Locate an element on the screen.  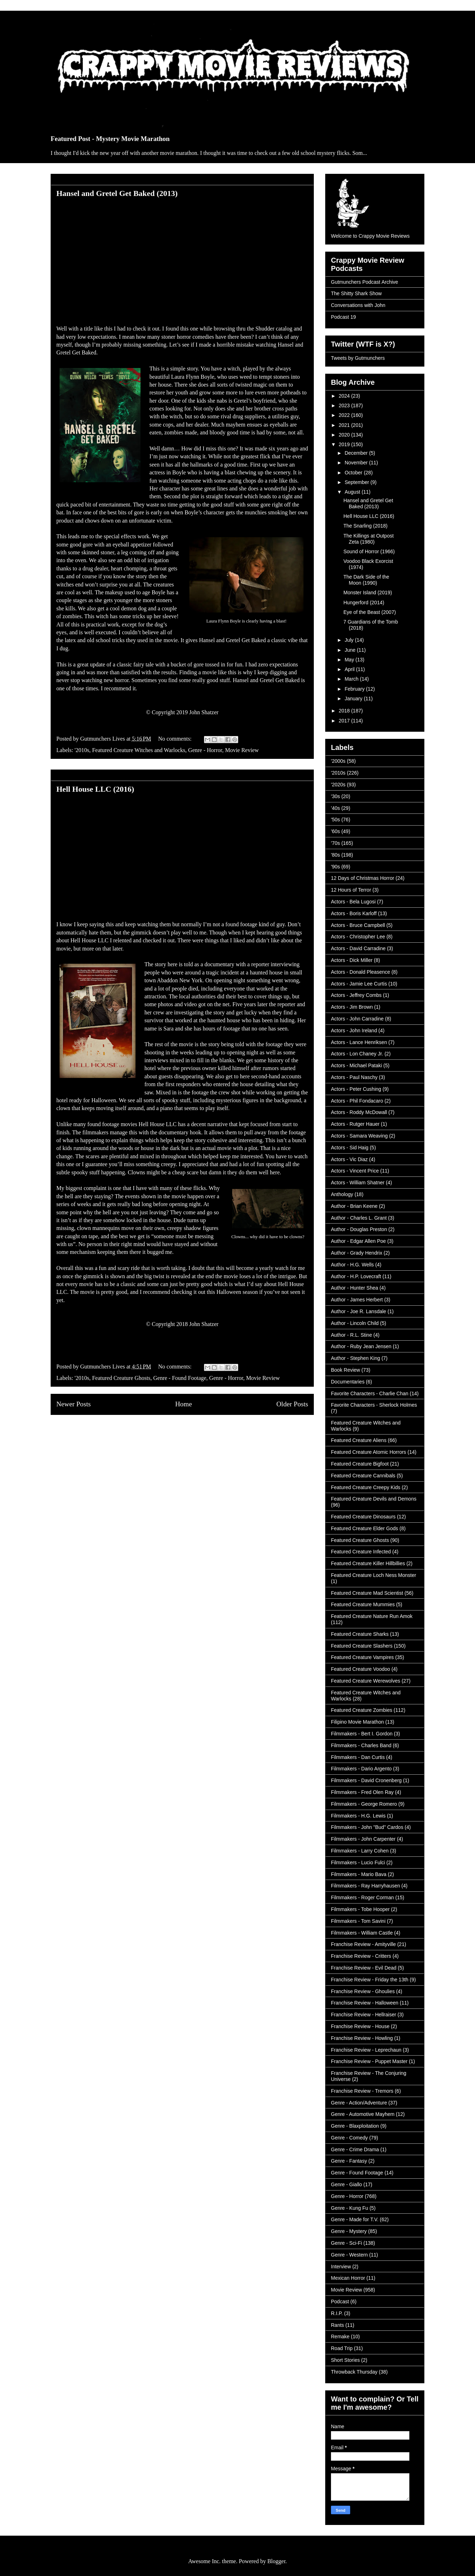
Featured Creature Dinosaurs is located at coordinates (363, 1516).